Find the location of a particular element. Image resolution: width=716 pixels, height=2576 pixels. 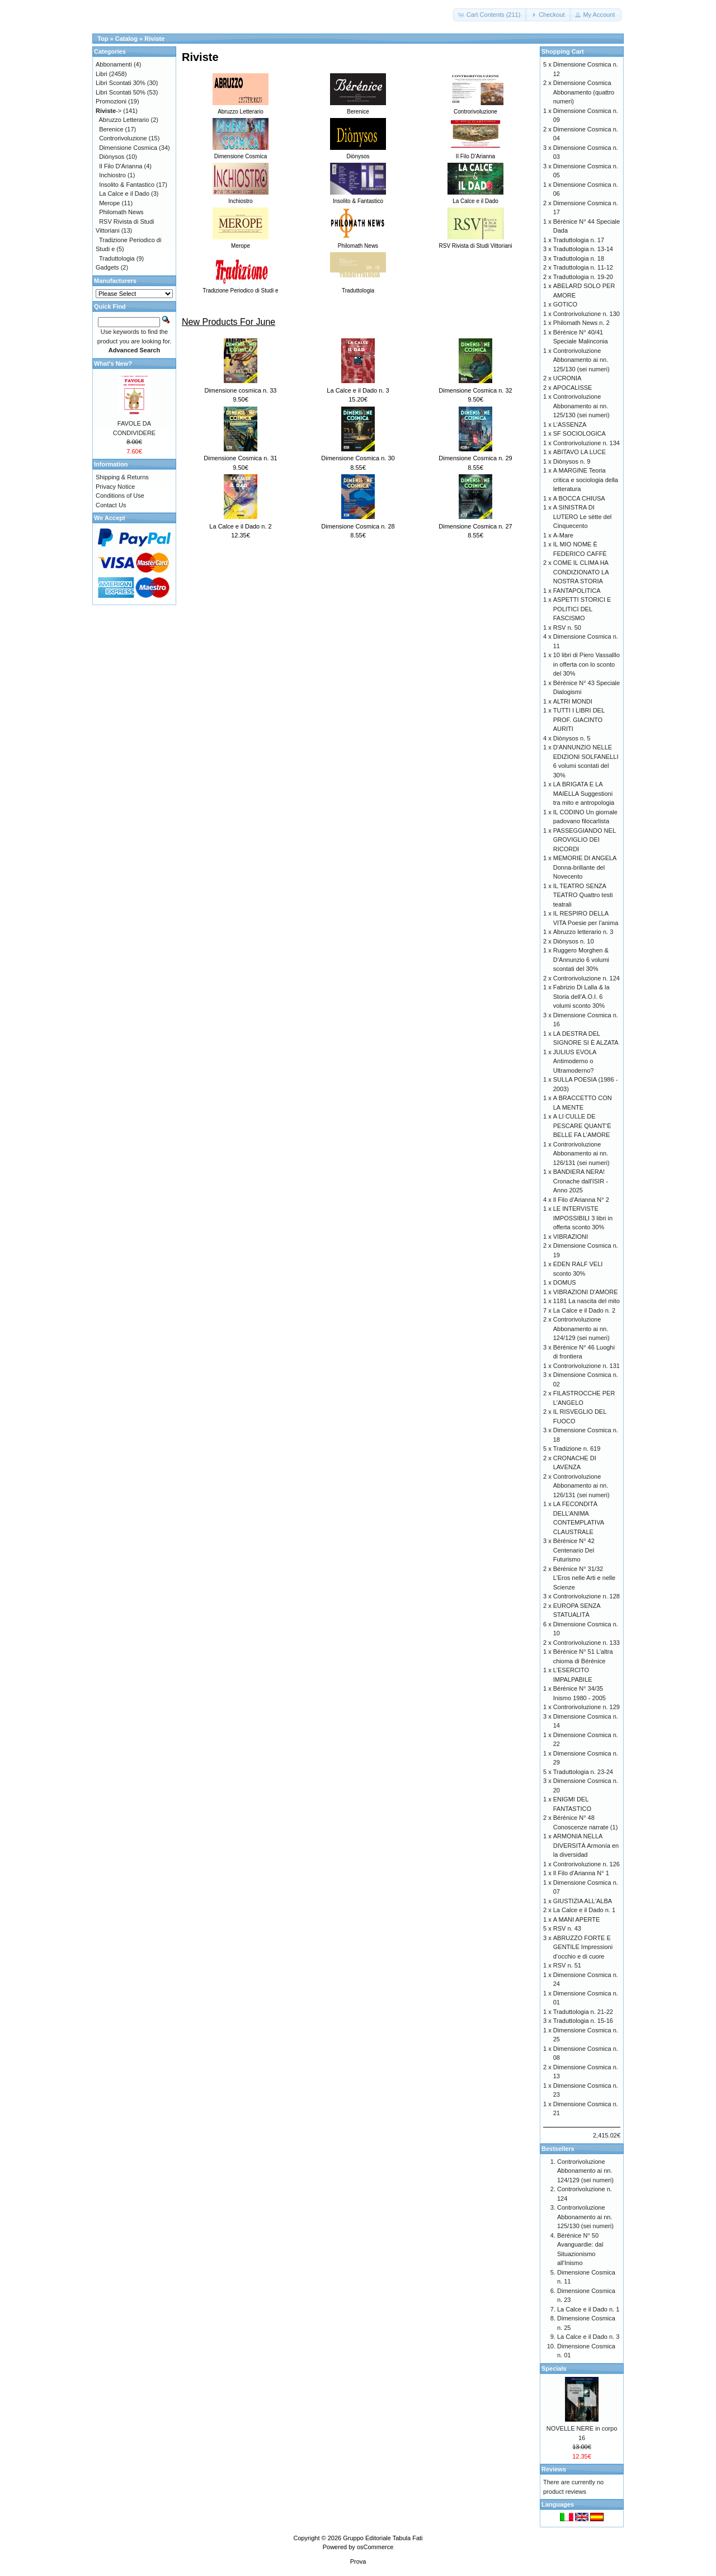

LE INTERVISTE IMPOSSIBILI 3 libri in offerta sconto 30% is located at coordinates (583, 1217).